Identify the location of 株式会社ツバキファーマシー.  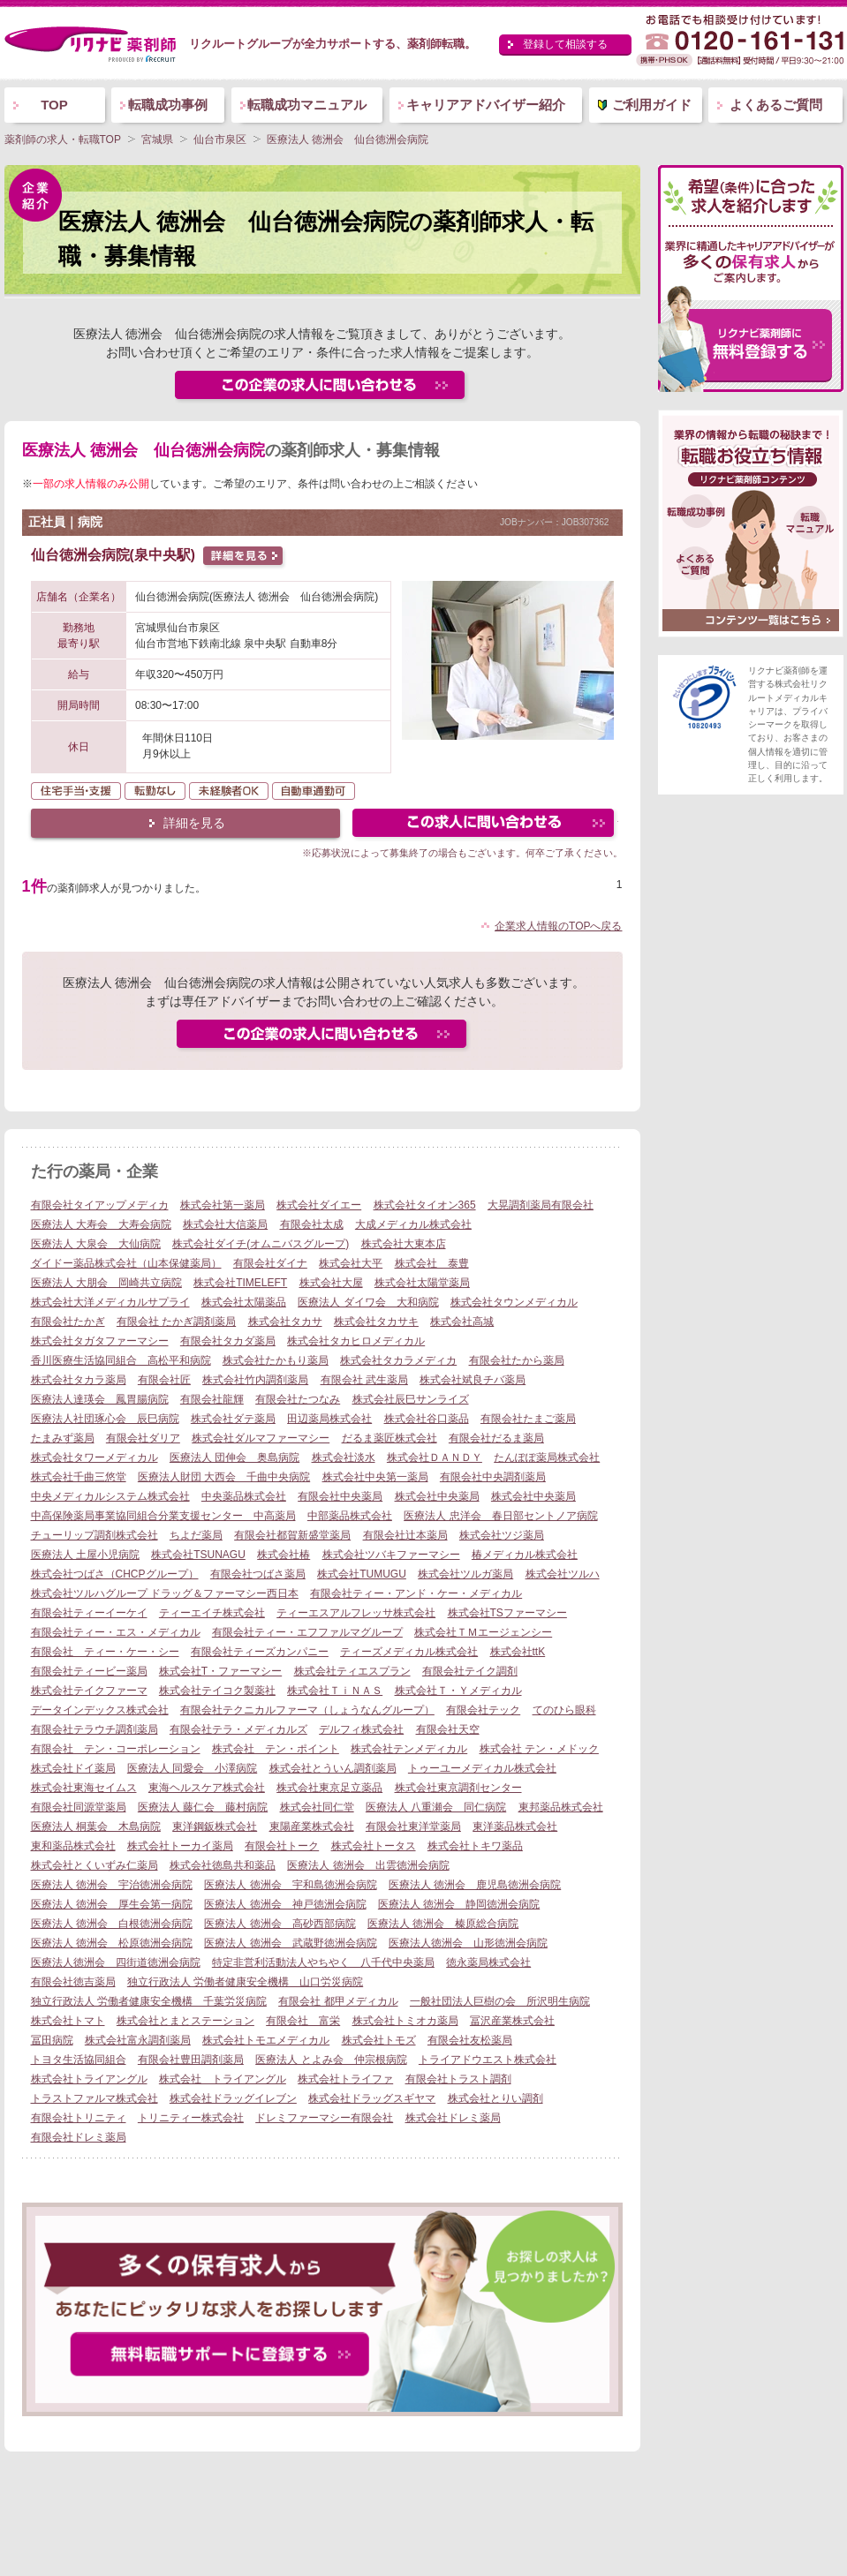
(391, 1554).